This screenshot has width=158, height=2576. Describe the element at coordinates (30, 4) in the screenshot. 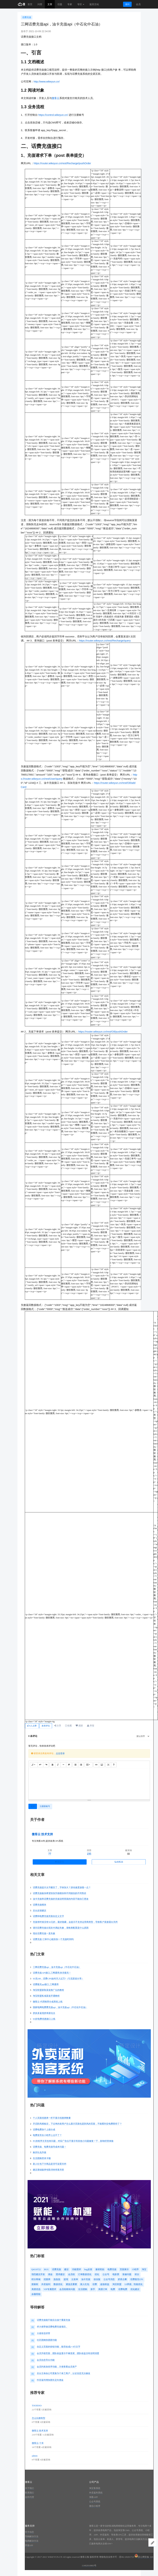

I see `首页` at that location.